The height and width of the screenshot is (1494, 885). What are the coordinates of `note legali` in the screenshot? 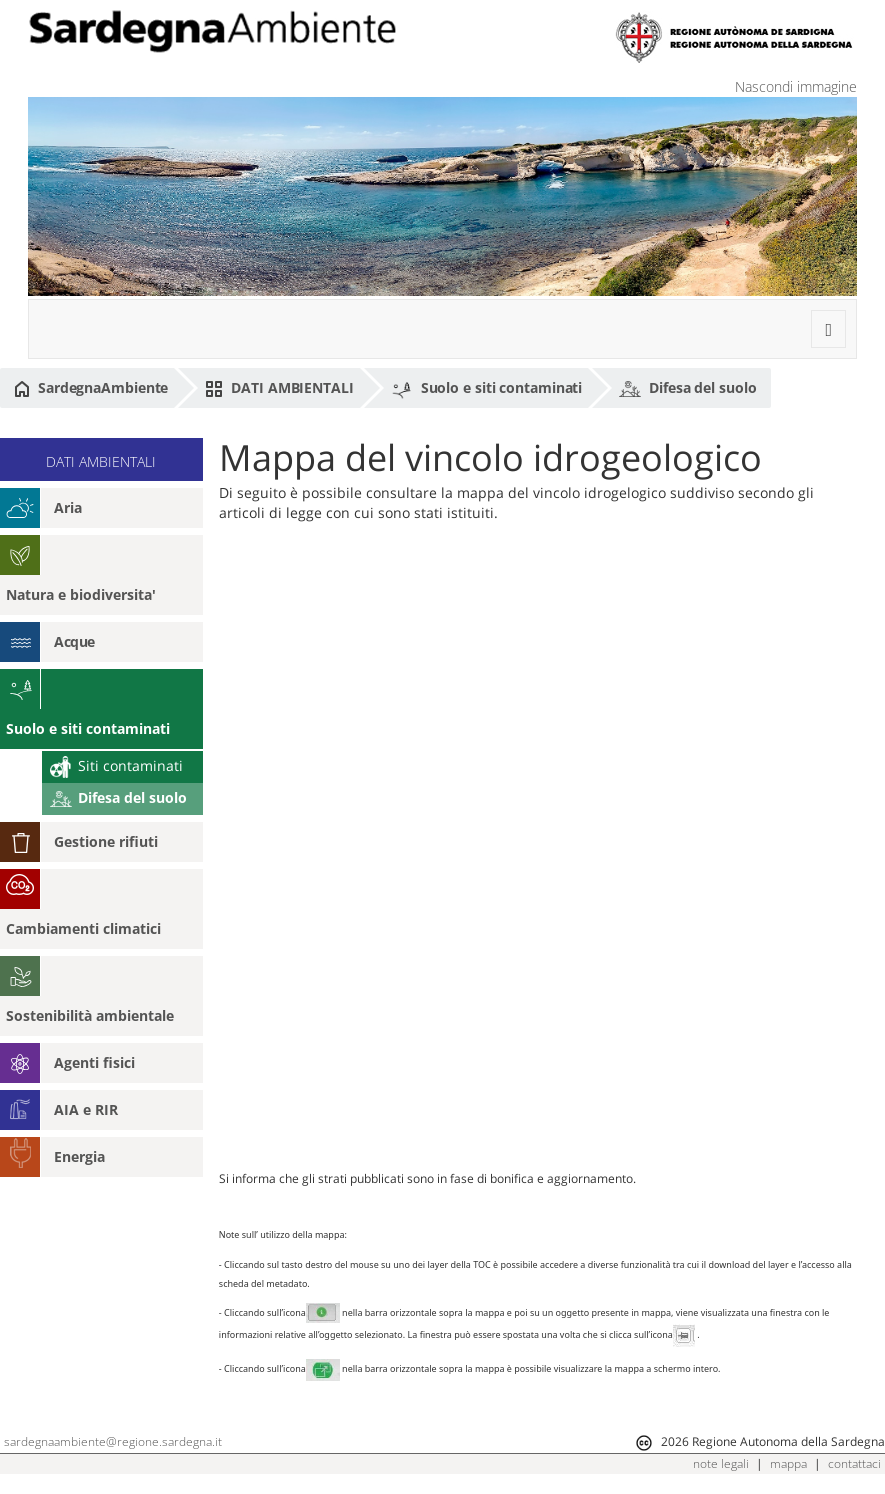 It's located at (721, 1463).